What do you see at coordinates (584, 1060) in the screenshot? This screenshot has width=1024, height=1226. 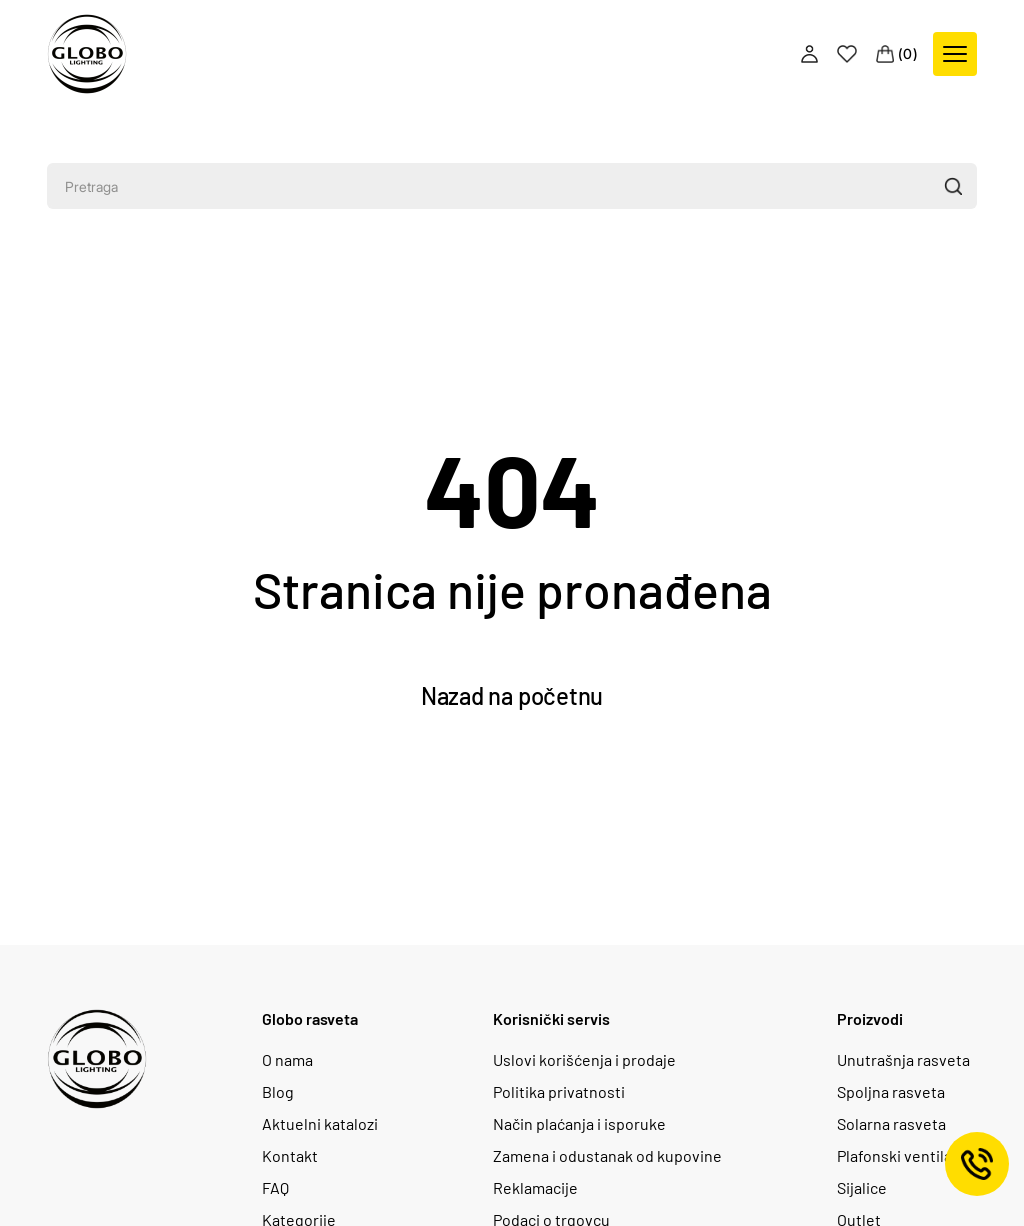 I see `Uslovi korišćenja i prodaje` at bounding box center [584, 1060].